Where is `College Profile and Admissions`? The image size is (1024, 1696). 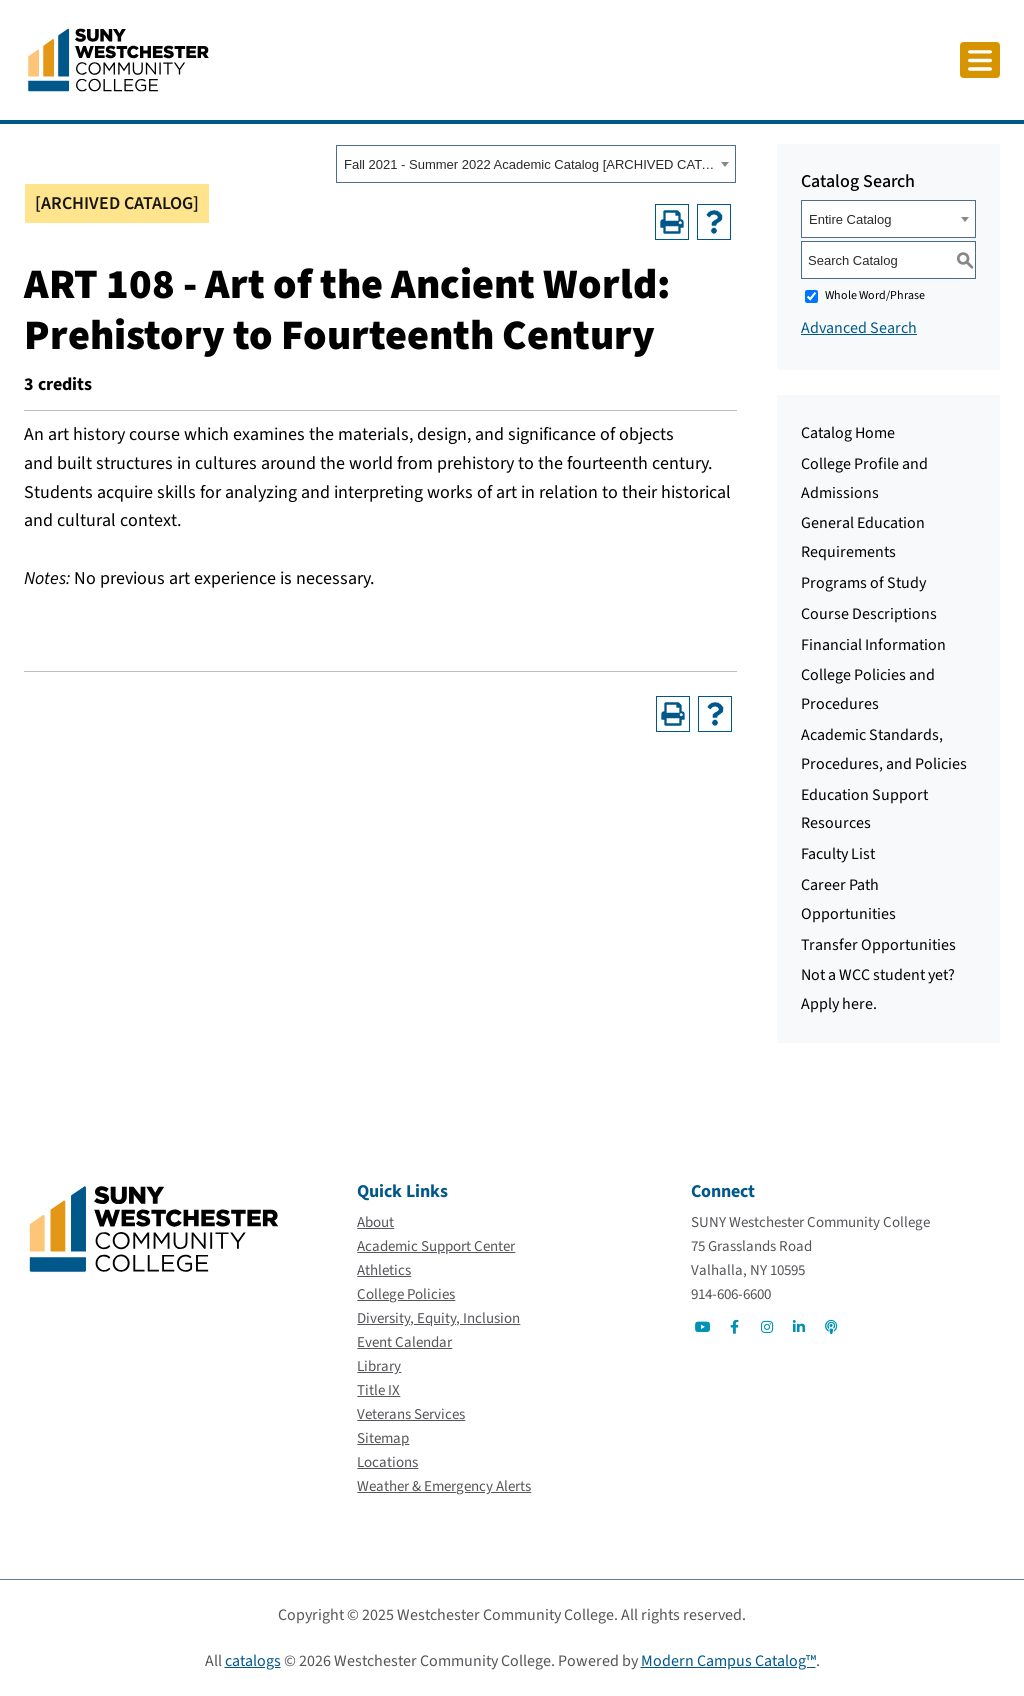
College Profile and Admissions is located at coordinates (864, 478).